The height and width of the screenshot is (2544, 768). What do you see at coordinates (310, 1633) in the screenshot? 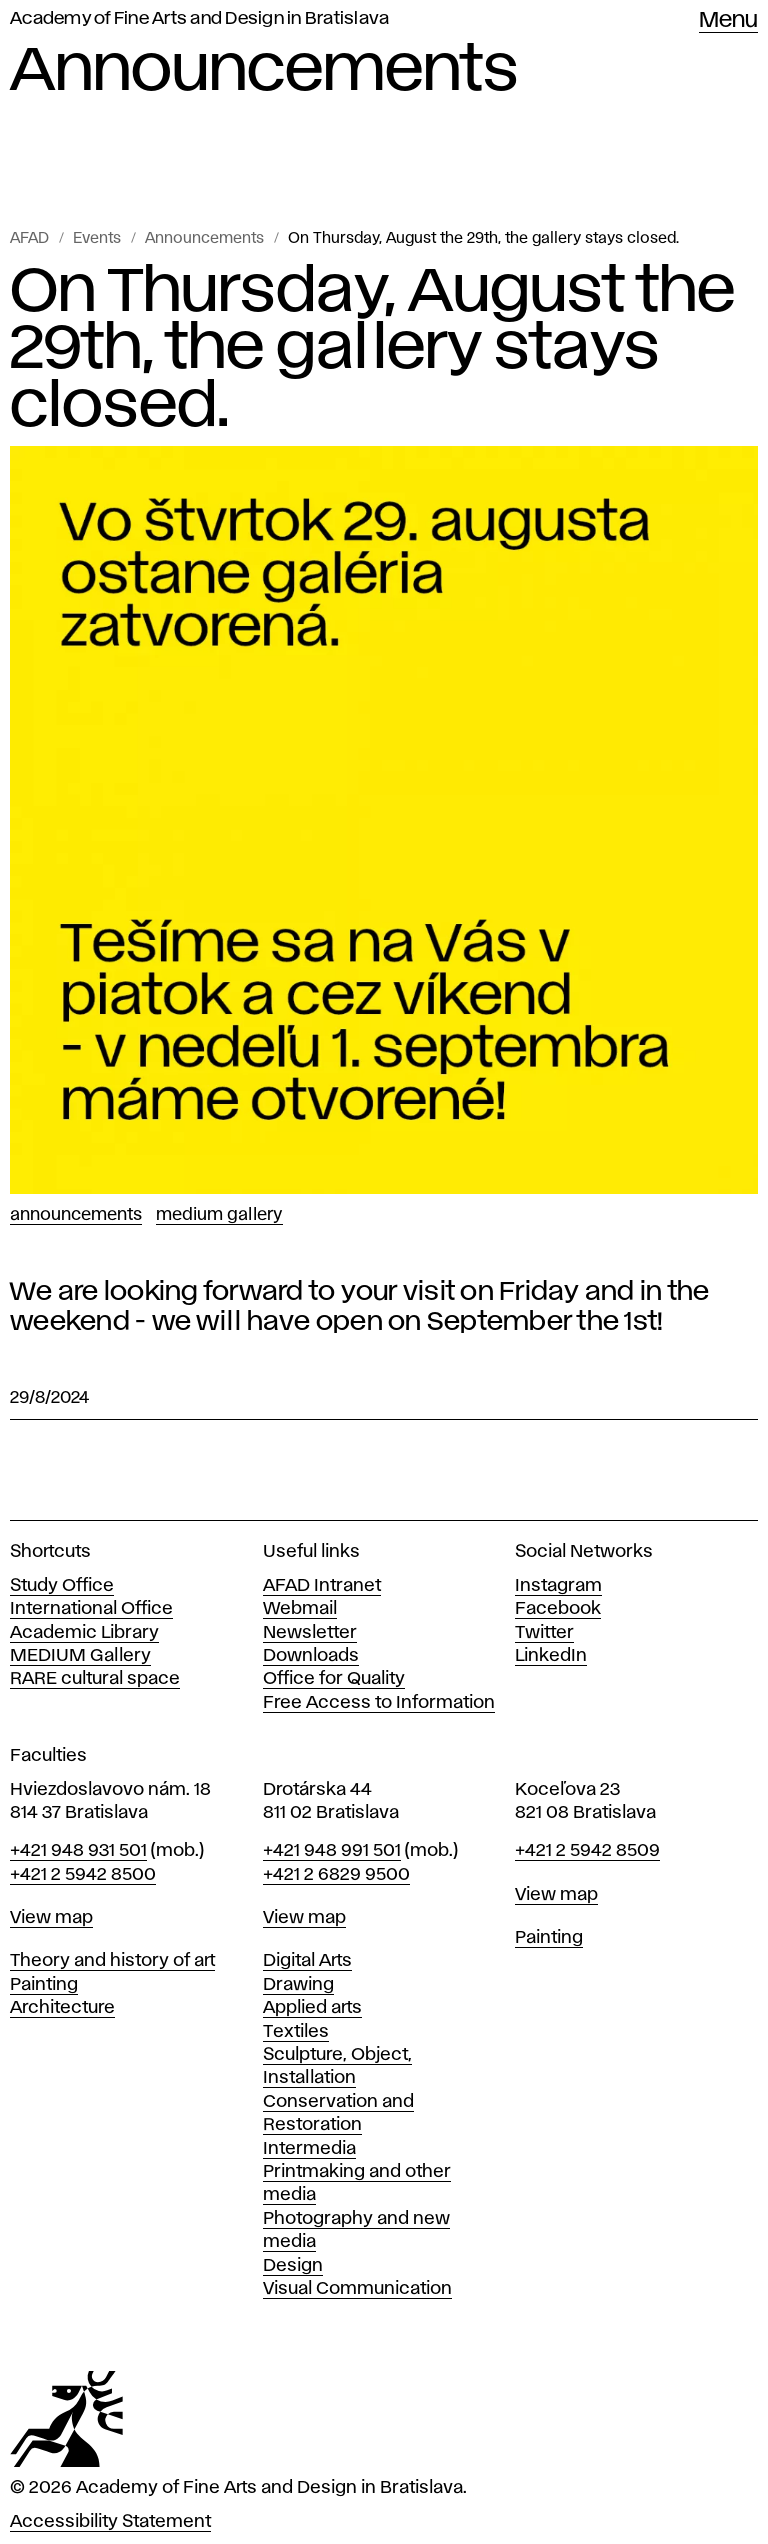
I see `Newsletter` at bounding box center [310, 1633].